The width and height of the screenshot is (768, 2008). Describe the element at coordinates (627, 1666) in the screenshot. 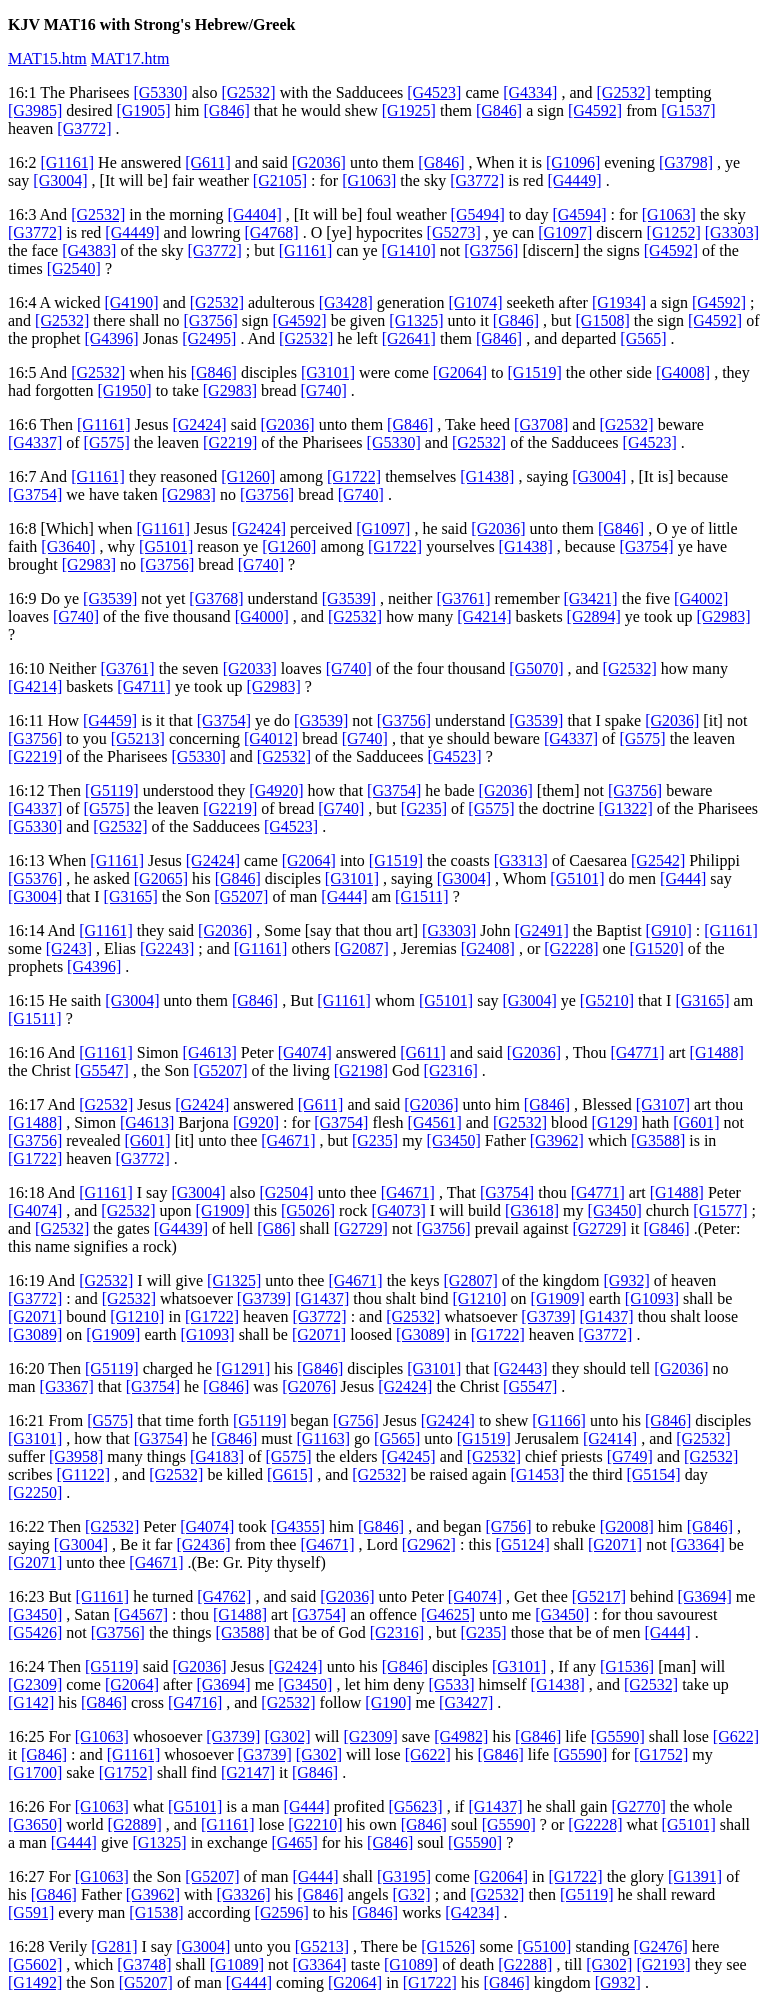

I see `[G1536]` at that location.